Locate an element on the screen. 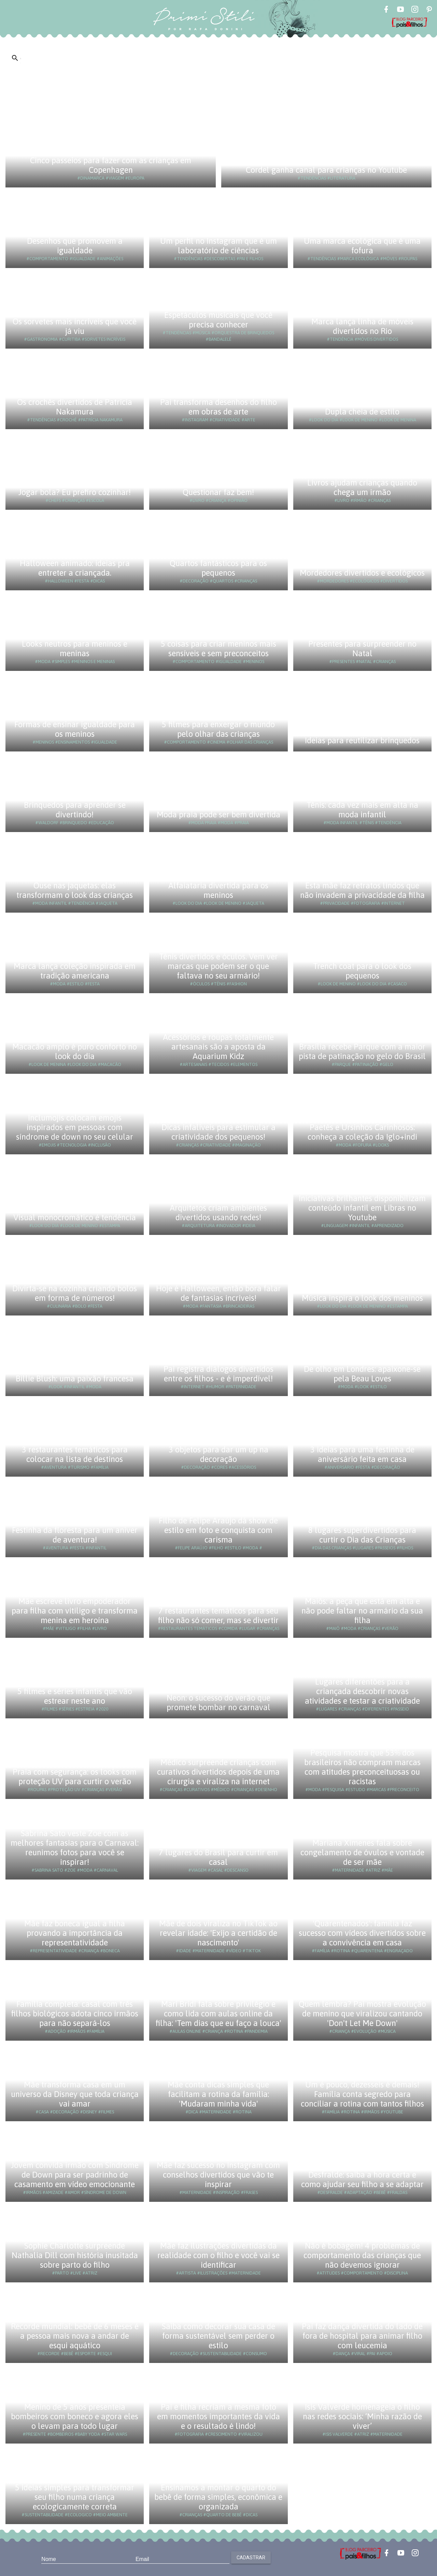 Image resolution: width=437 pixels, height=2576 pixels. Música inspira o look dos meninos is located at coordinates (362, 1298).